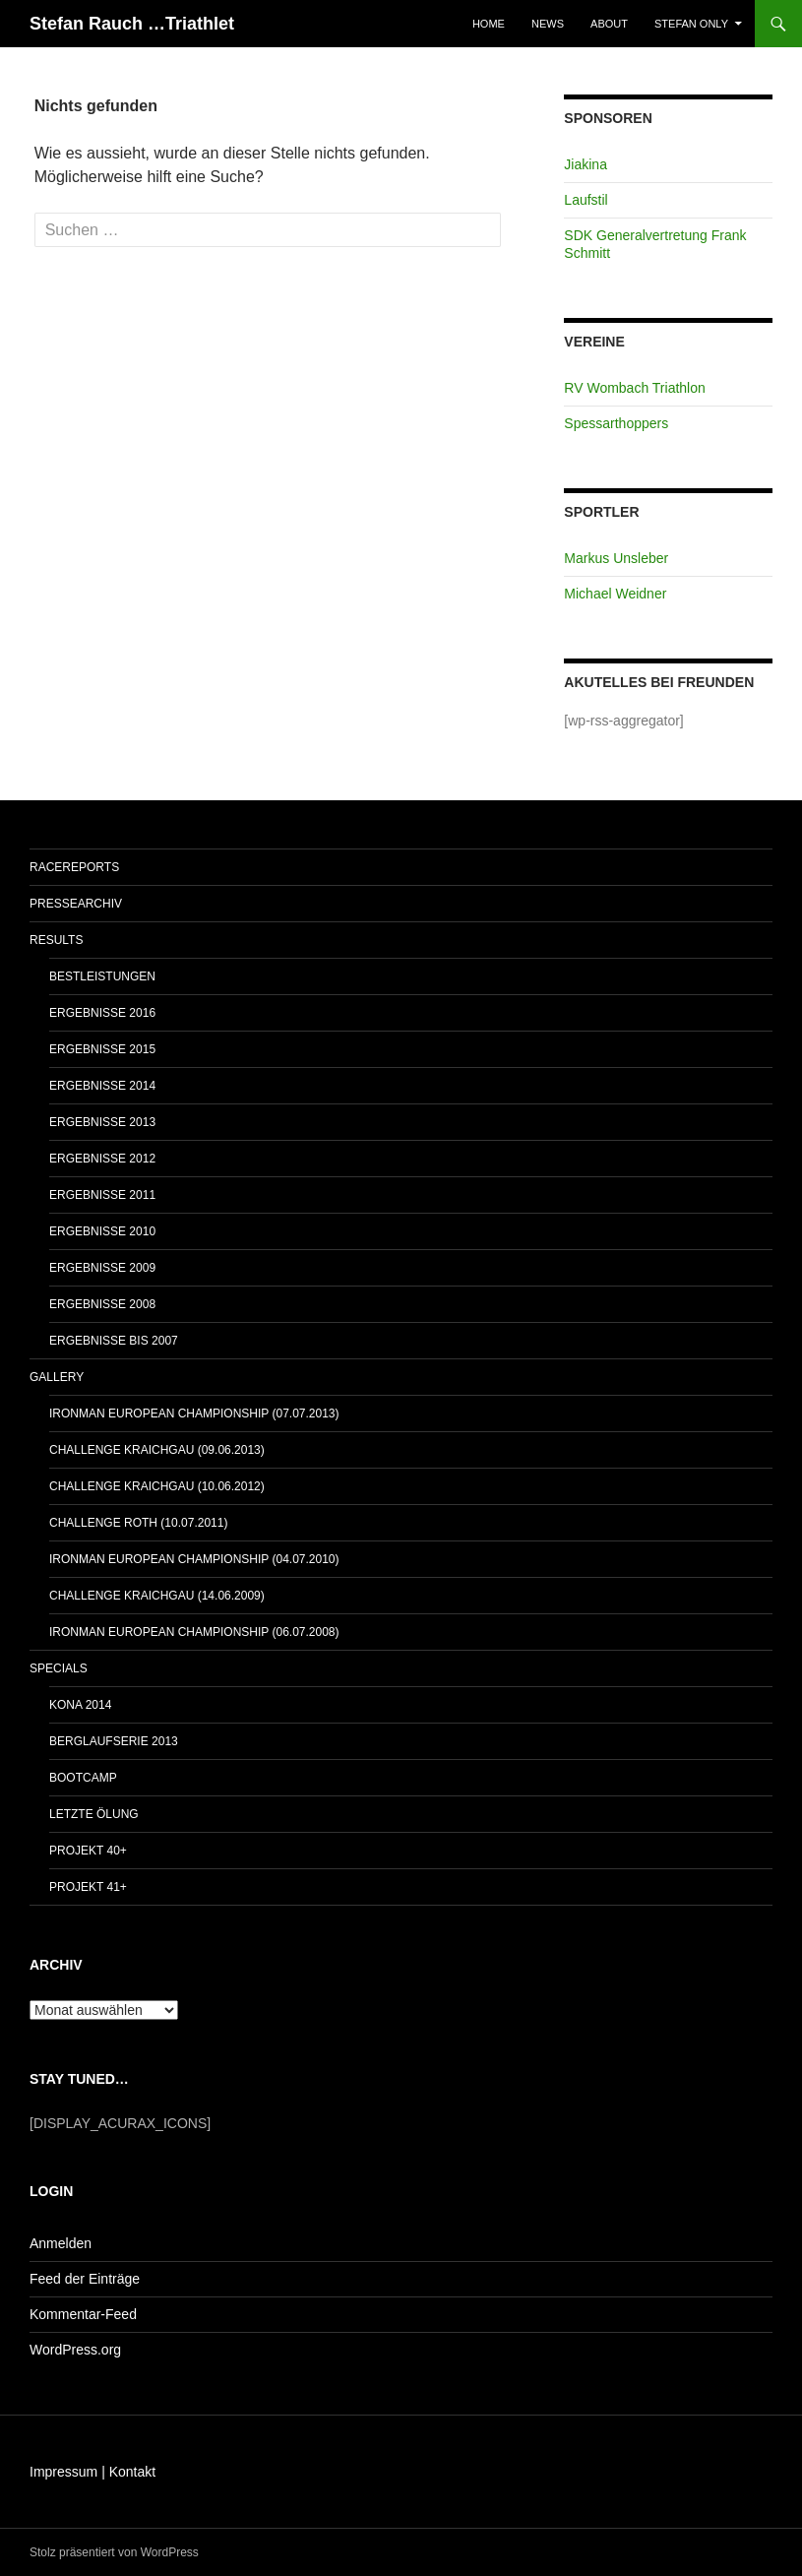  I want to click on Ergebnisse bis 2007, so click(113, 1341).